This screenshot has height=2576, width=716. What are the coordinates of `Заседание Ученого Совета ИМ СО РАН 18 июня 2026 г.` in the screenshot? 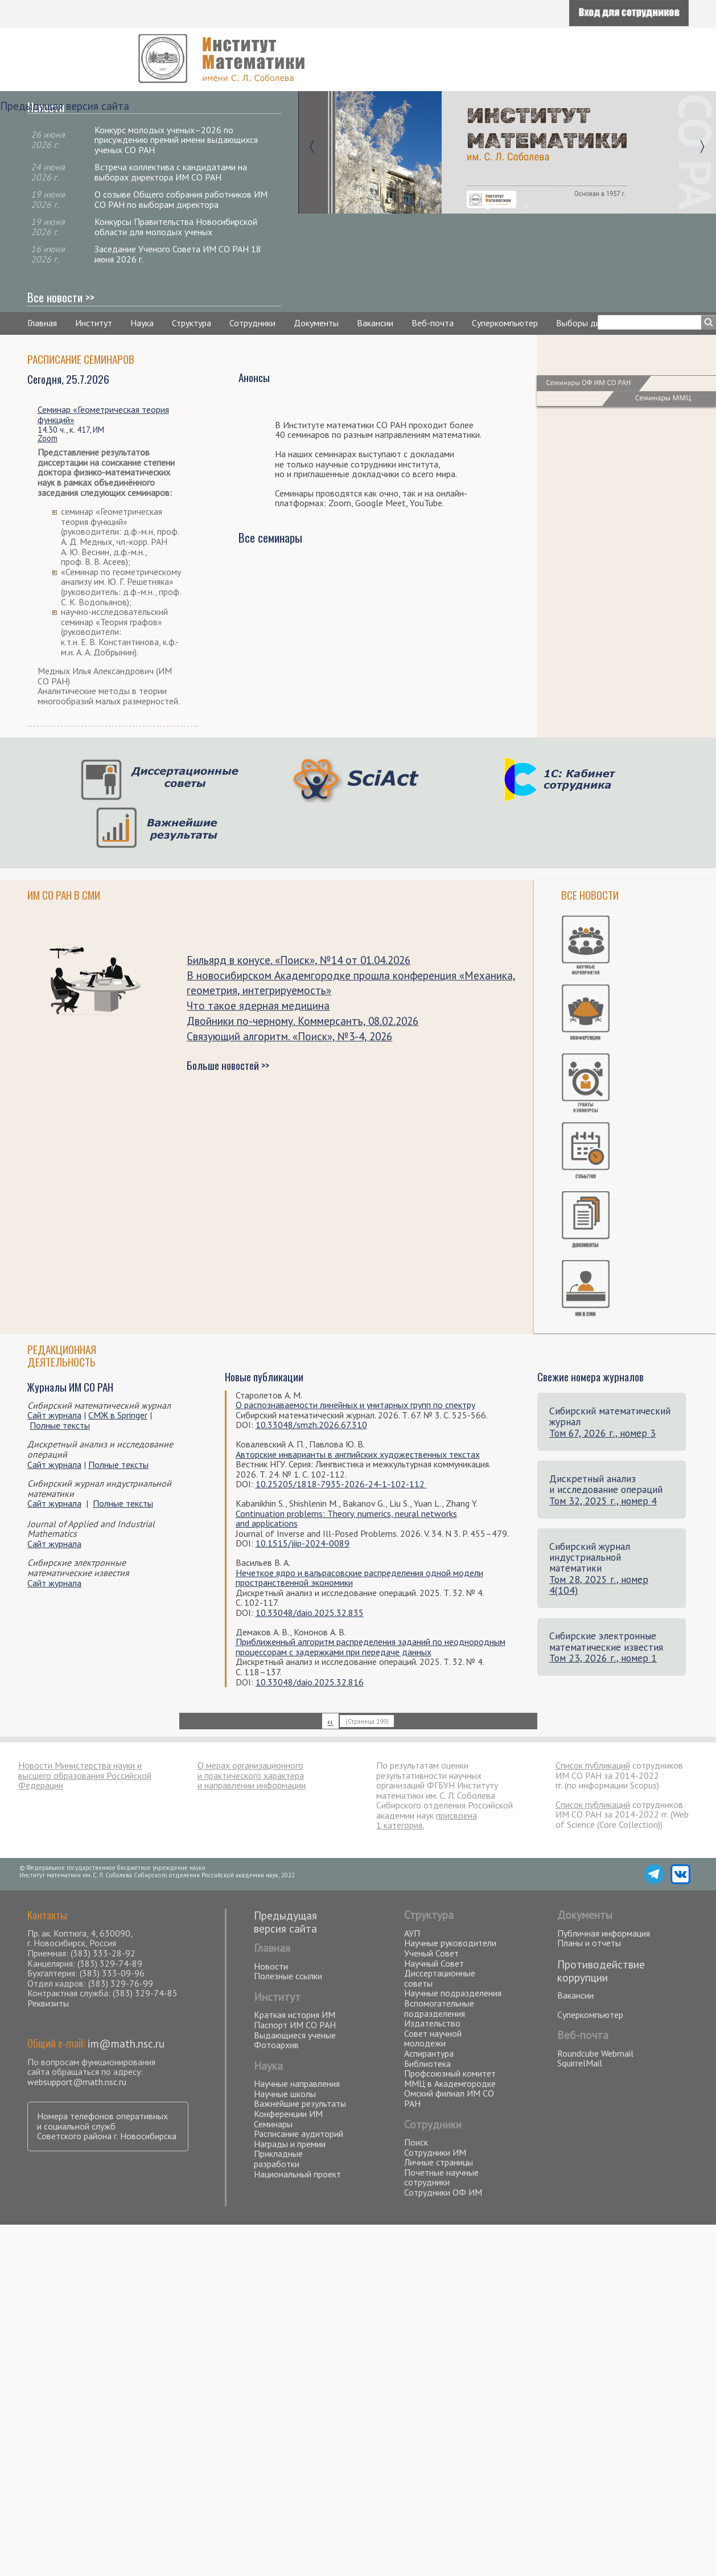 It's located at (177, 254).